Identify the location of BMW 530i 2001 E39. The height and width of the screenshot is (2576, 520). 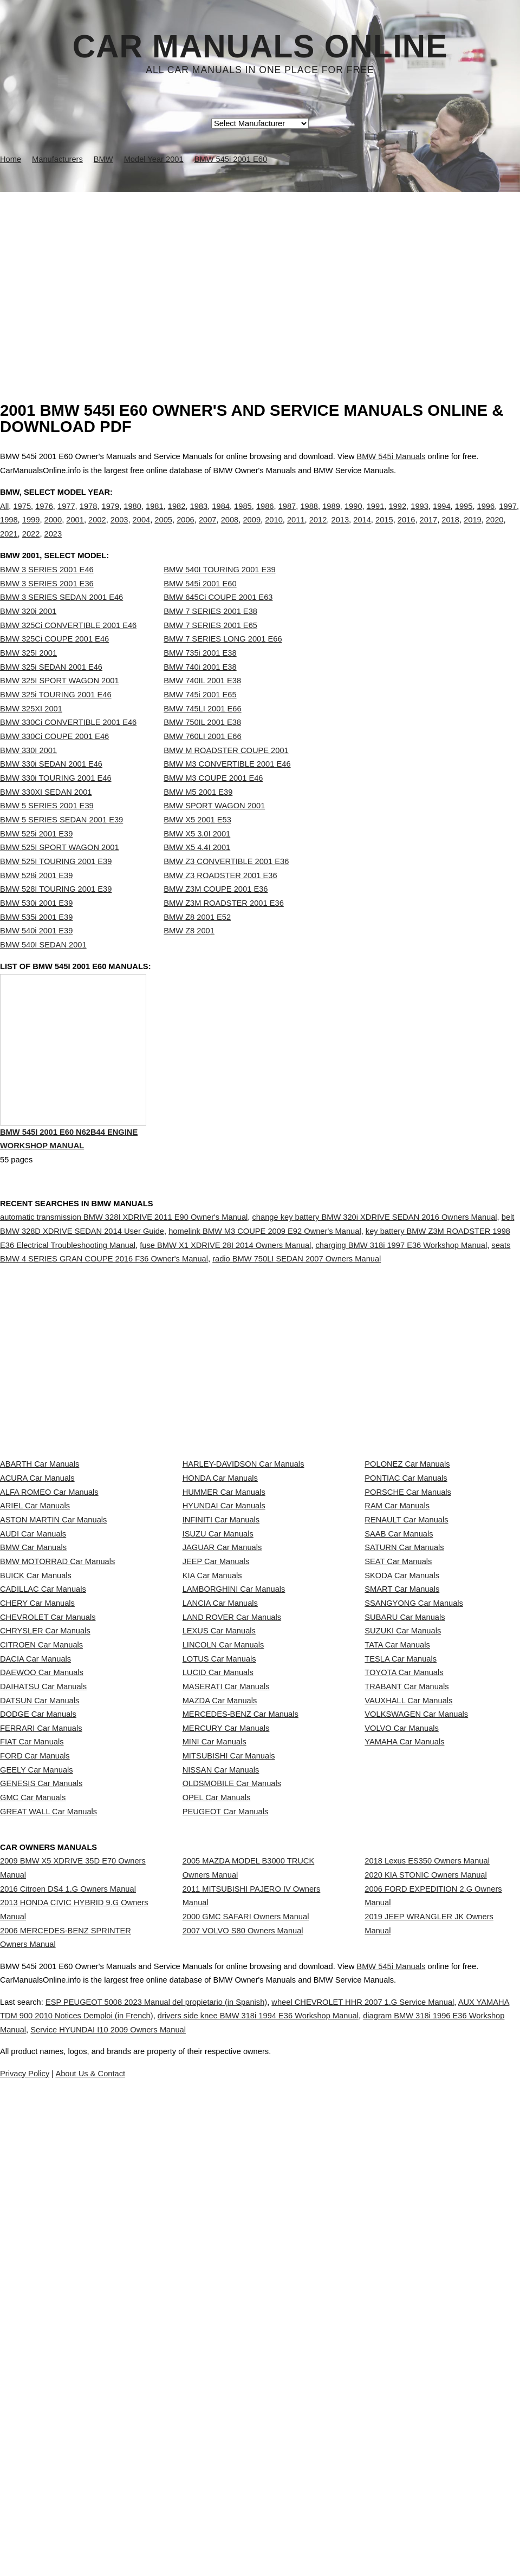
(36, 925).